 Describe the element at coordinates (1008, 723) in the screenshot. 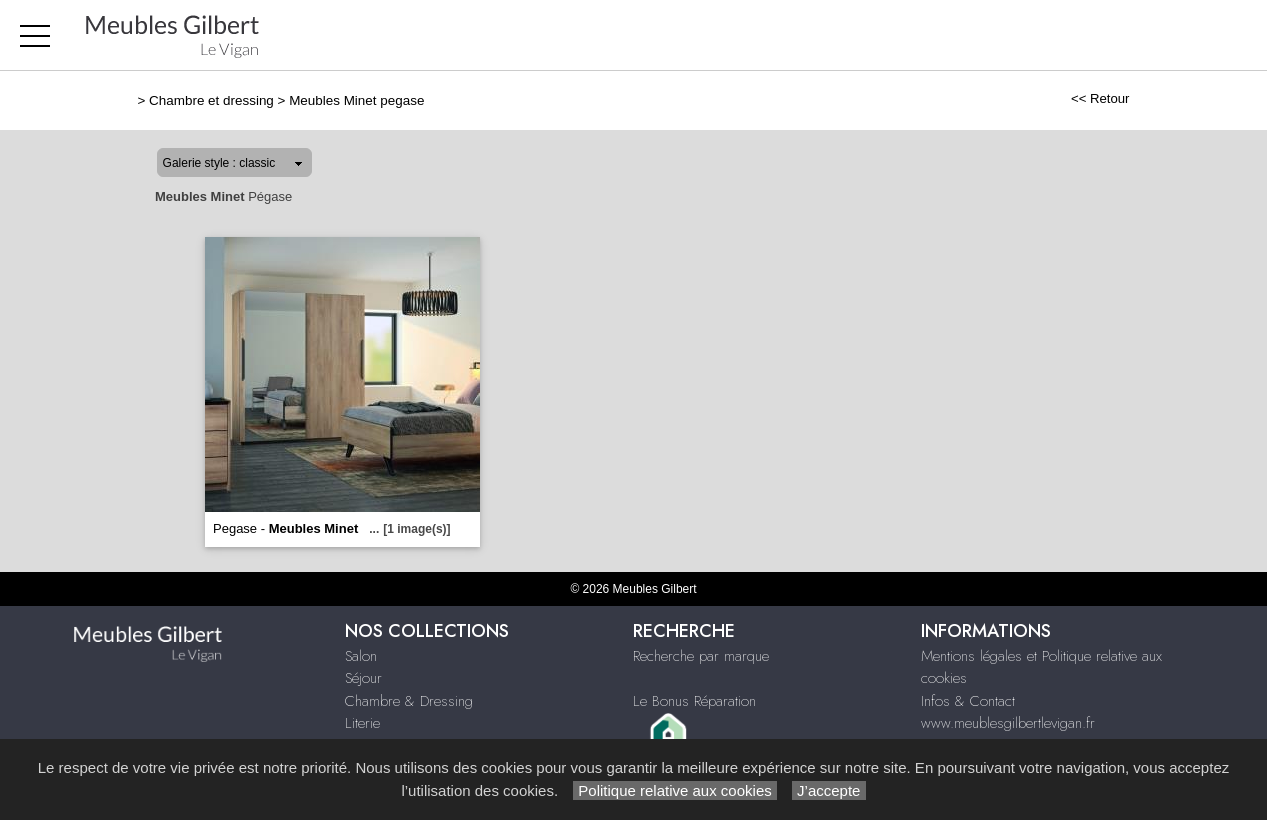

I see `www.meublesgilbertlevigan.fr` at that location.